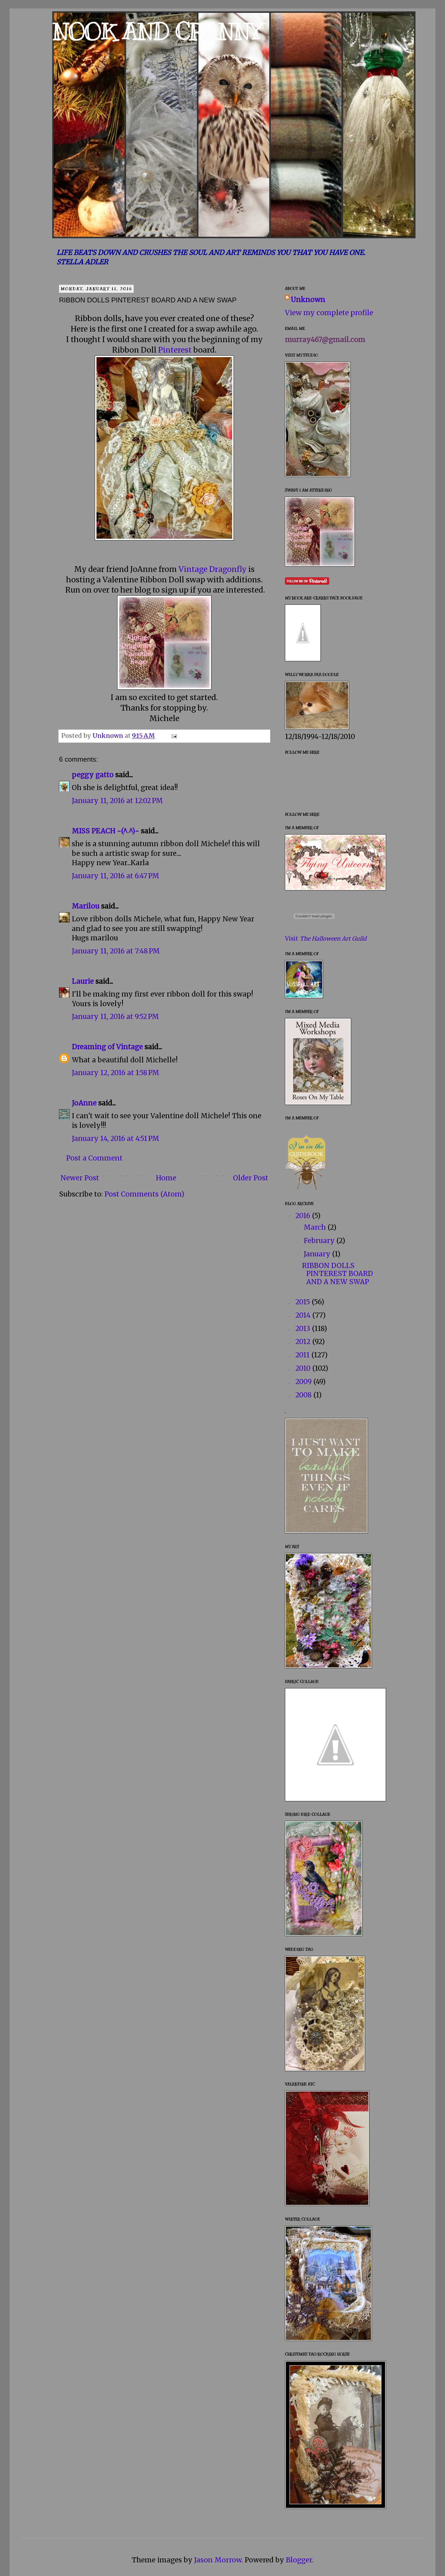 This screenshot has height=2576, width=445. Describe the element at coordinates (115, 1072) in the screenshot. I see `January 12, 2016 at 1:58 PM` at that location.